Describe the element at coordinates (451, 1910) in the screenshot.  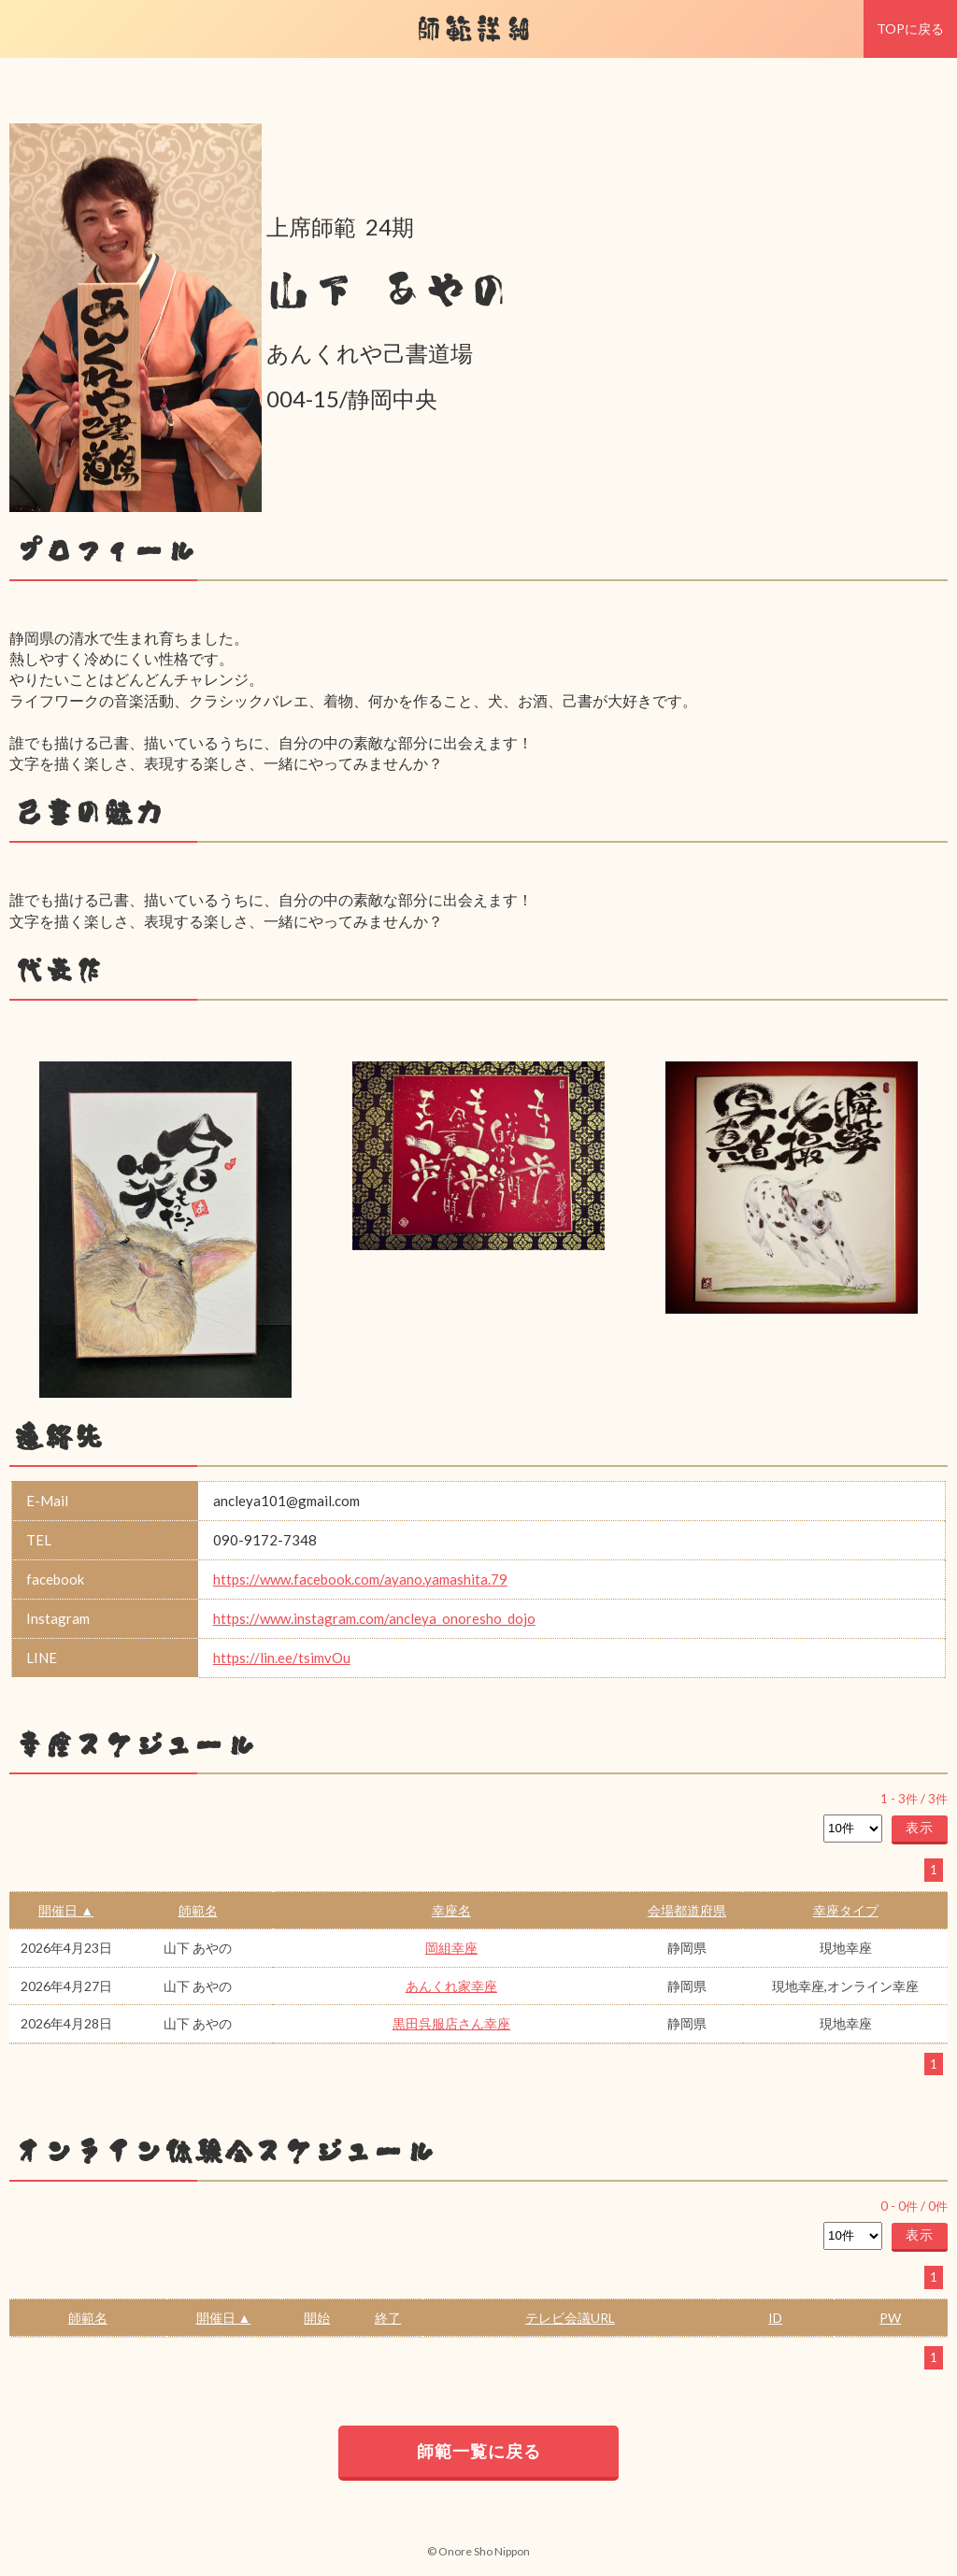
I see `幸座名` at that location.